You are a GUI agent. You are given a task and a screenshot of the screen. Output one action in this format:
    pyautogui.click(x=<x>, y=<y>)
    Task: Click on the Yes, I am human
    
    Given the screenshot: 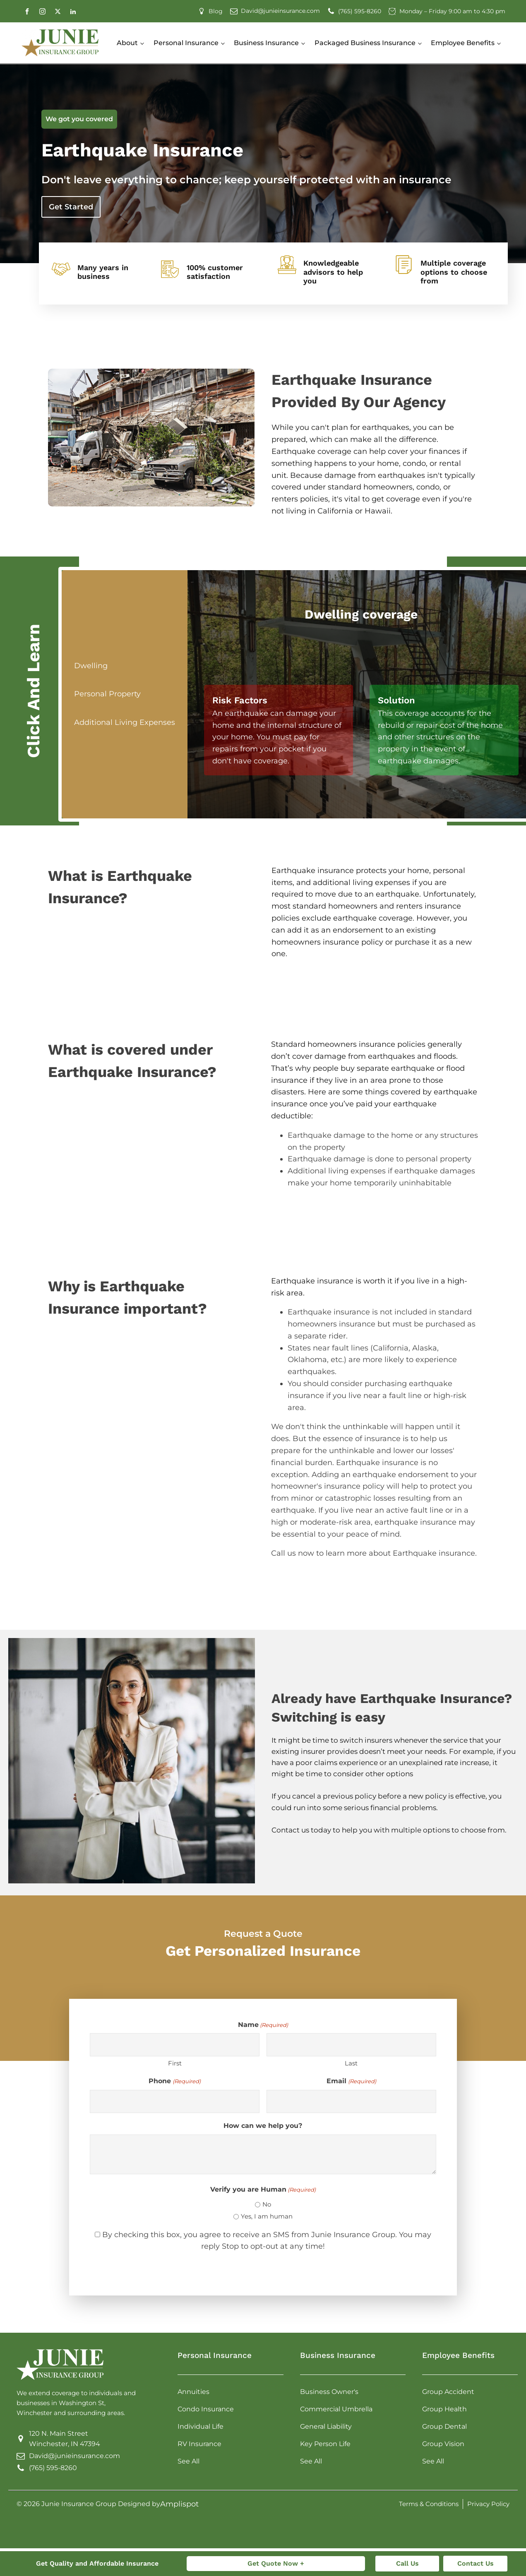 What is the action you would take?
    pyautogui.click(x=267, y=2216)
    